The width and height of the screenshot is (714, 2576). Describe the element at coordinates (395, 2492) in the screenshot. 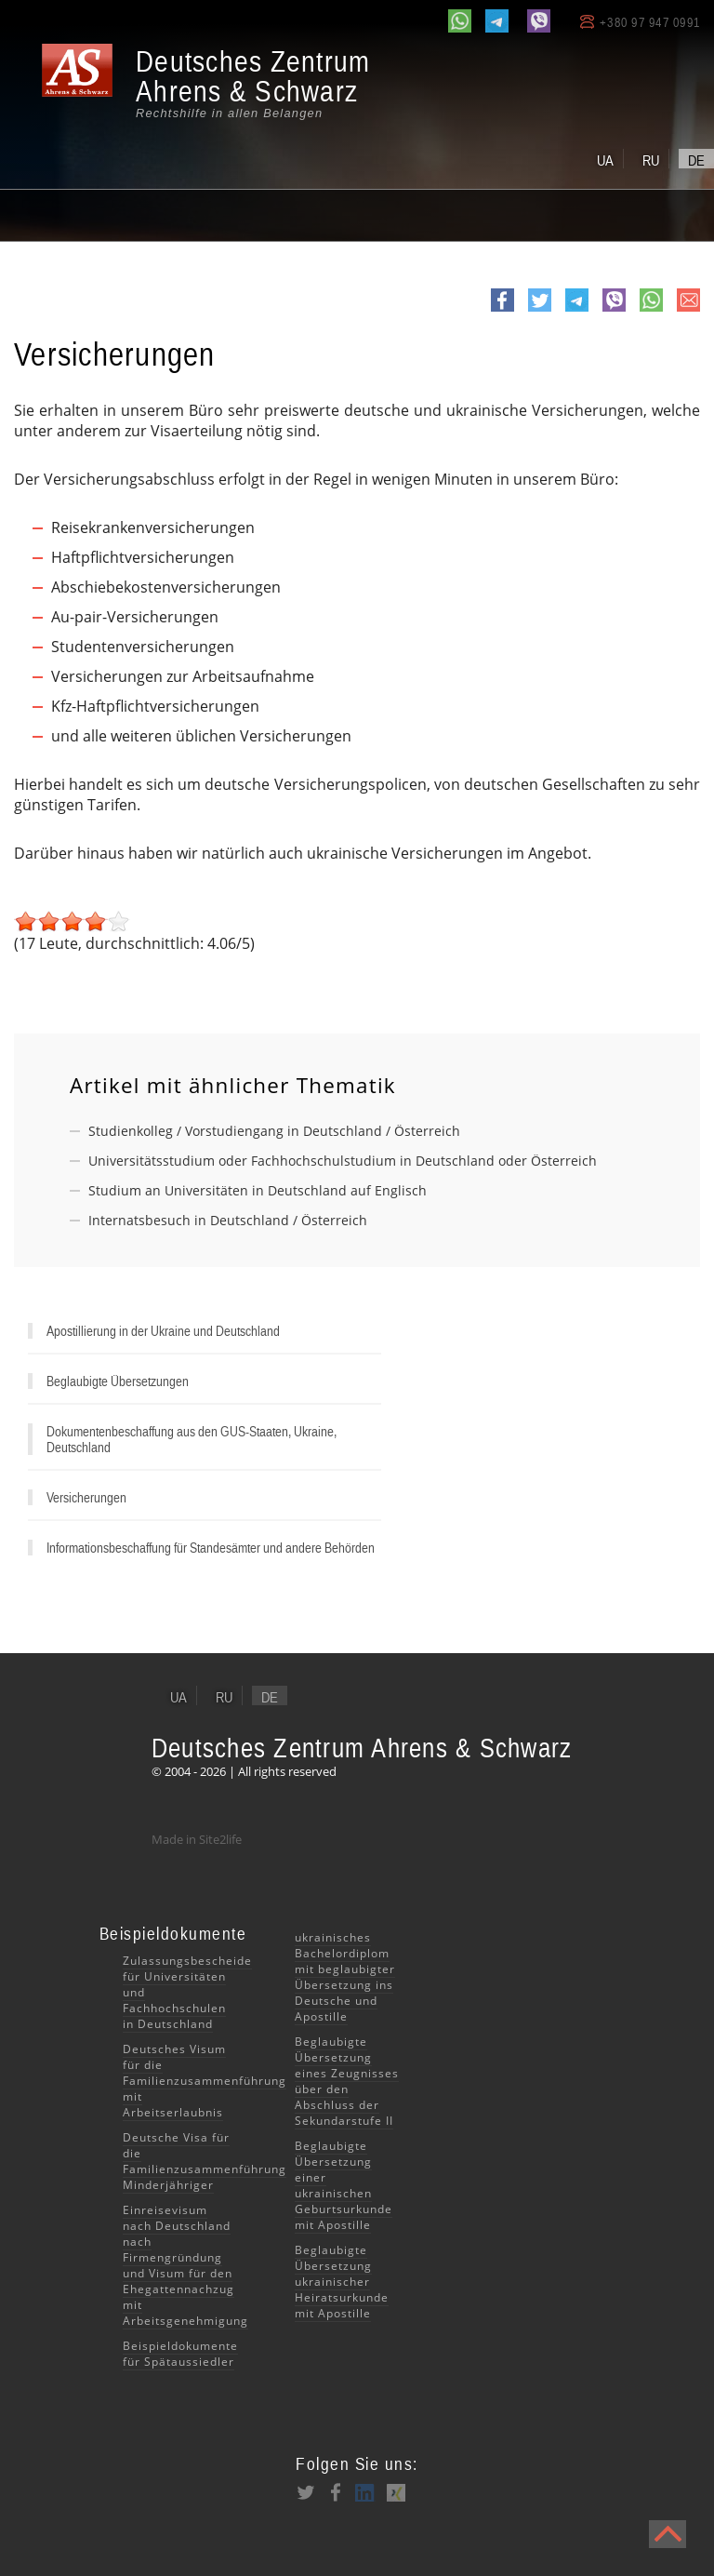

I see `XING` at that location.